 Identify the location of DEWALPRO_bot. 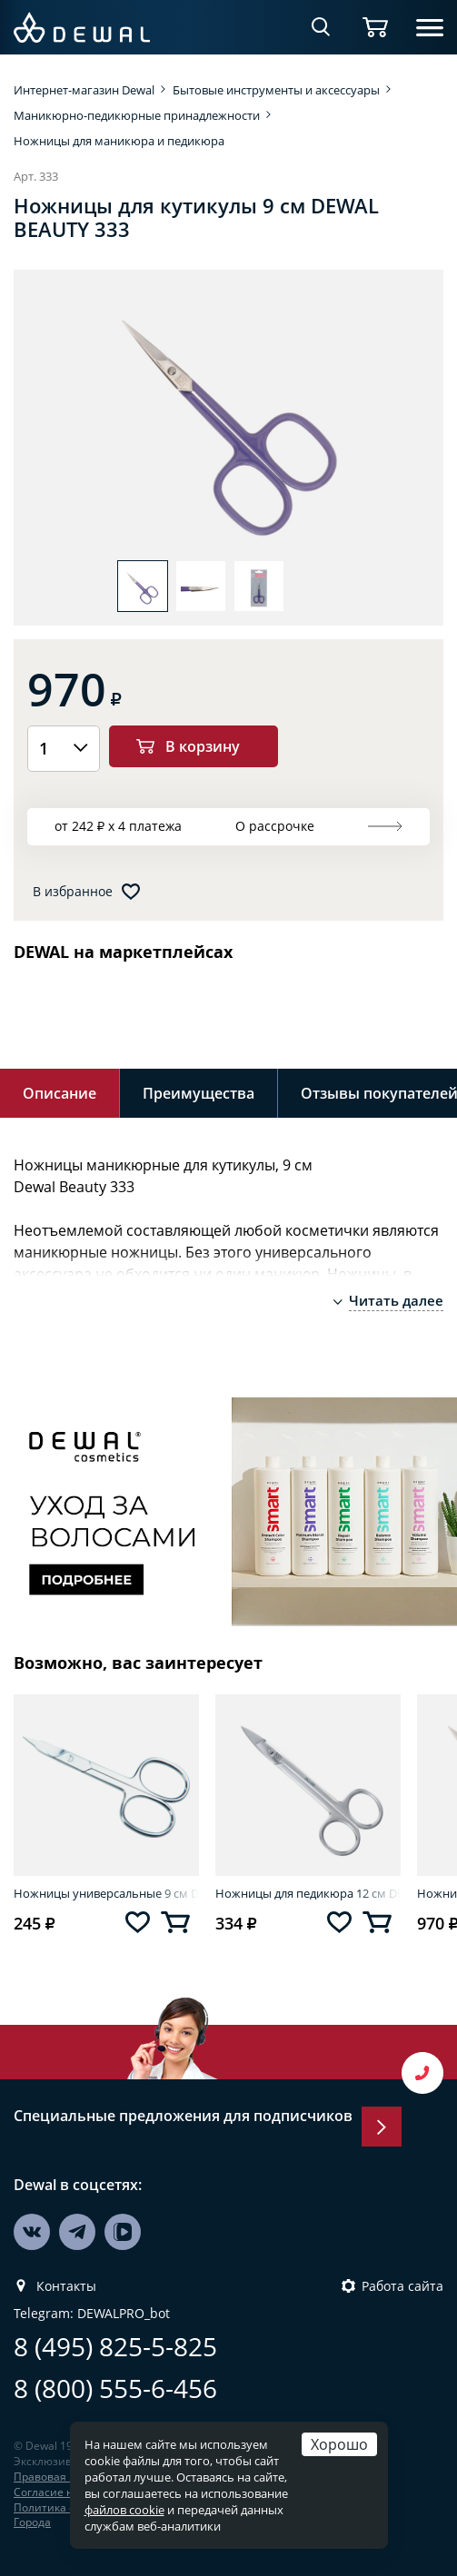
(123, 2314).